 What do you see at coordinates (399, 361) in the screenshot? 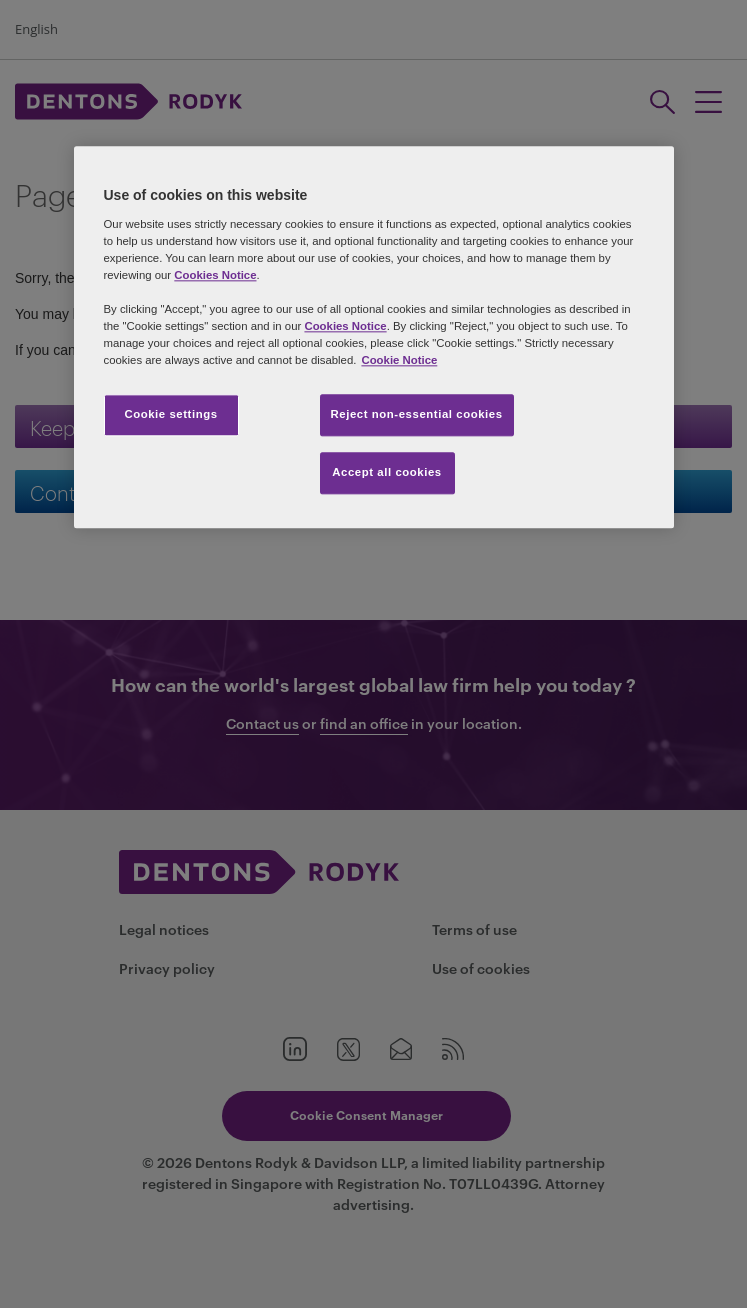
I see `Cookie Notice [More information about your privacy, opens in a new tab]` at bounding box center [399, 361].